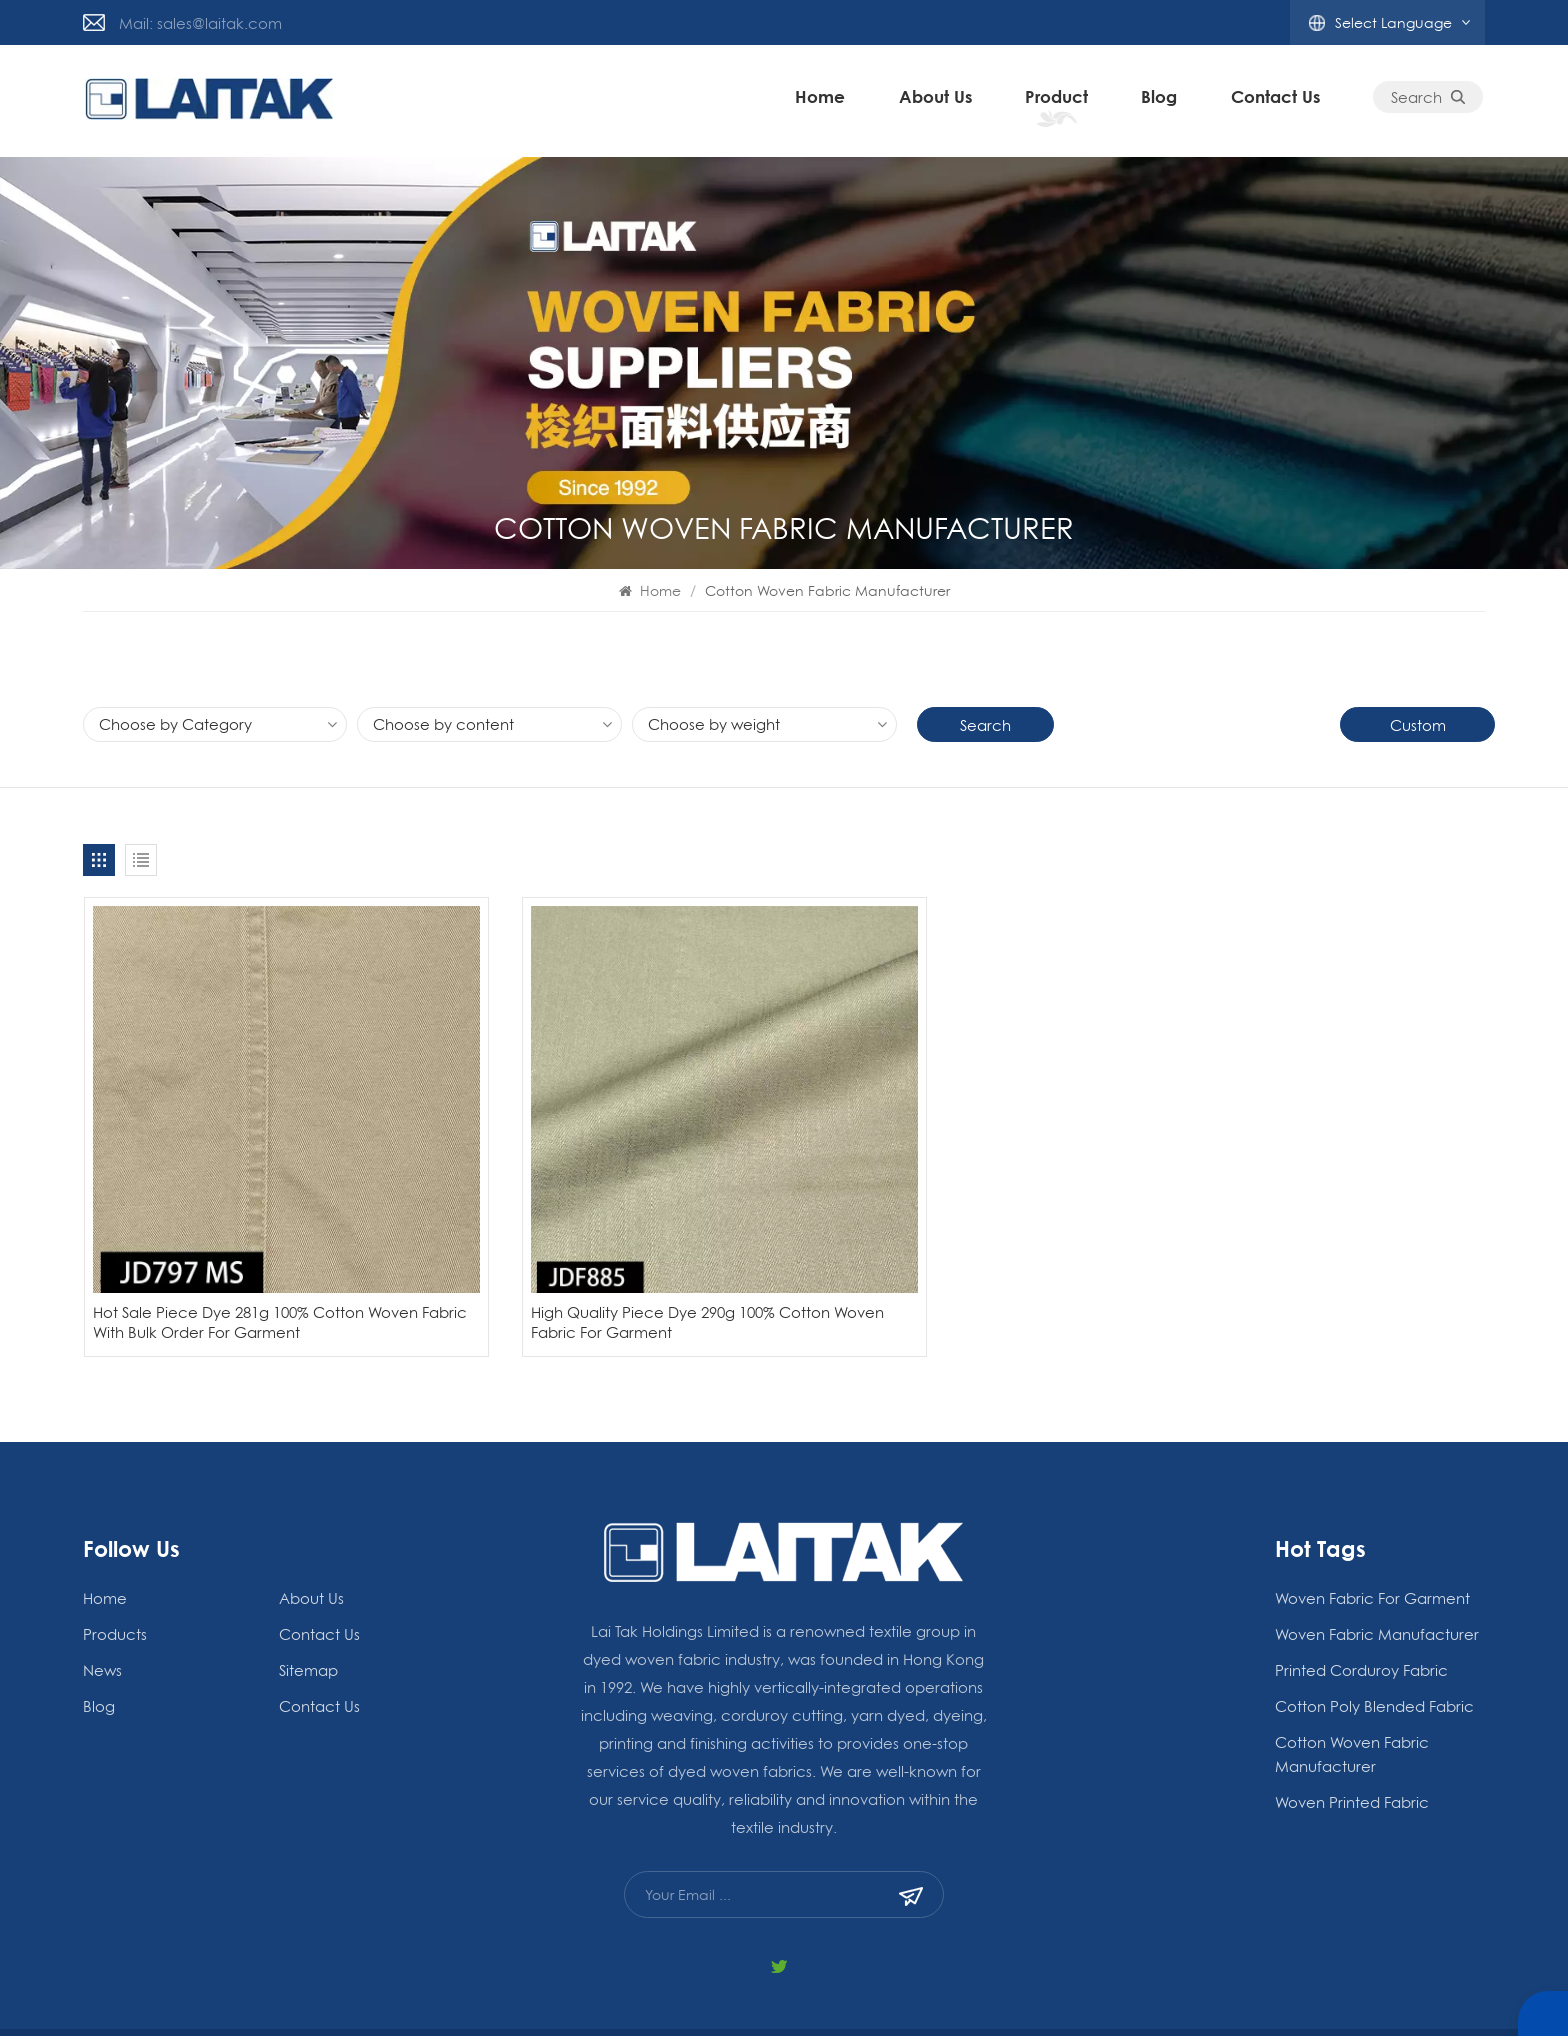  Describe the element at coordinates (200, 23) in the screenshot. I see `Mail: sales@laitak.com` at that location.